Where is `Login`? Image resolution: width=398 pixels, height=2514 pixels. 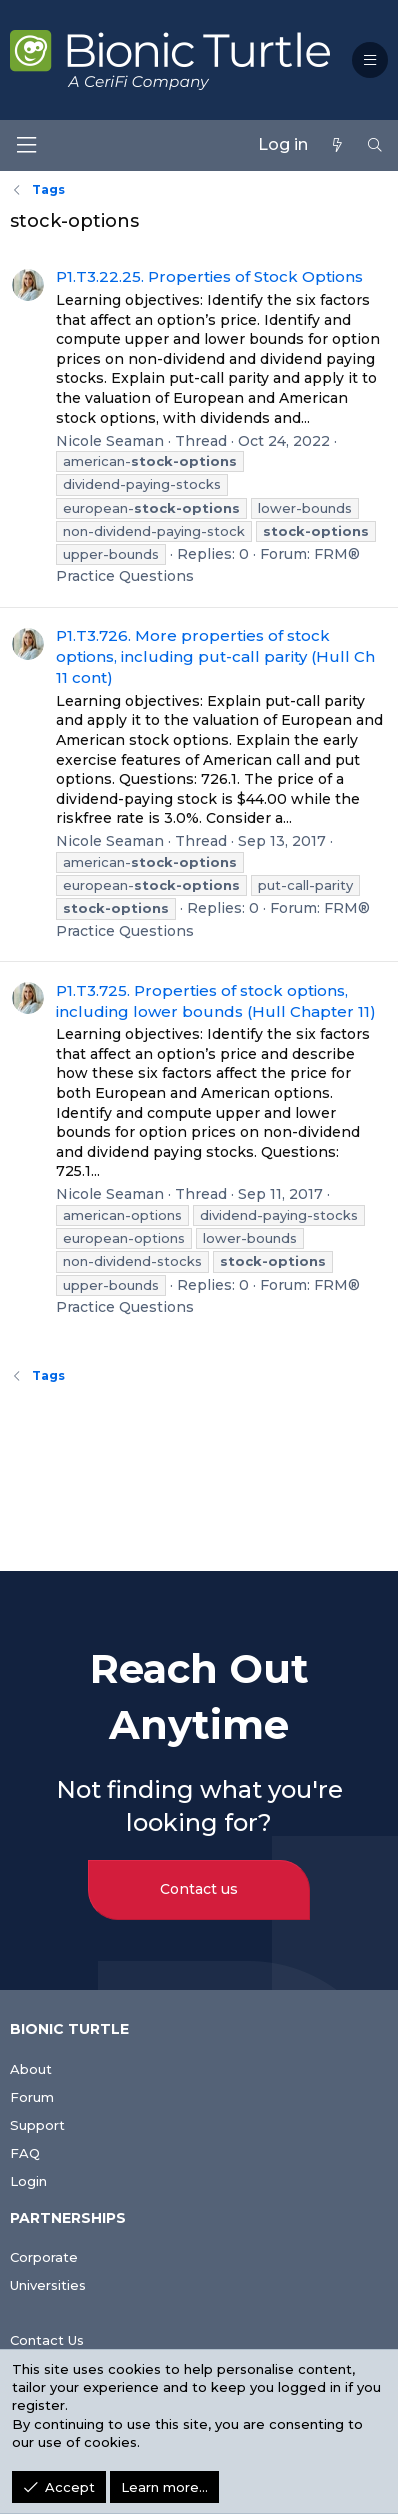 Login is located at coordinates (28, 2181).